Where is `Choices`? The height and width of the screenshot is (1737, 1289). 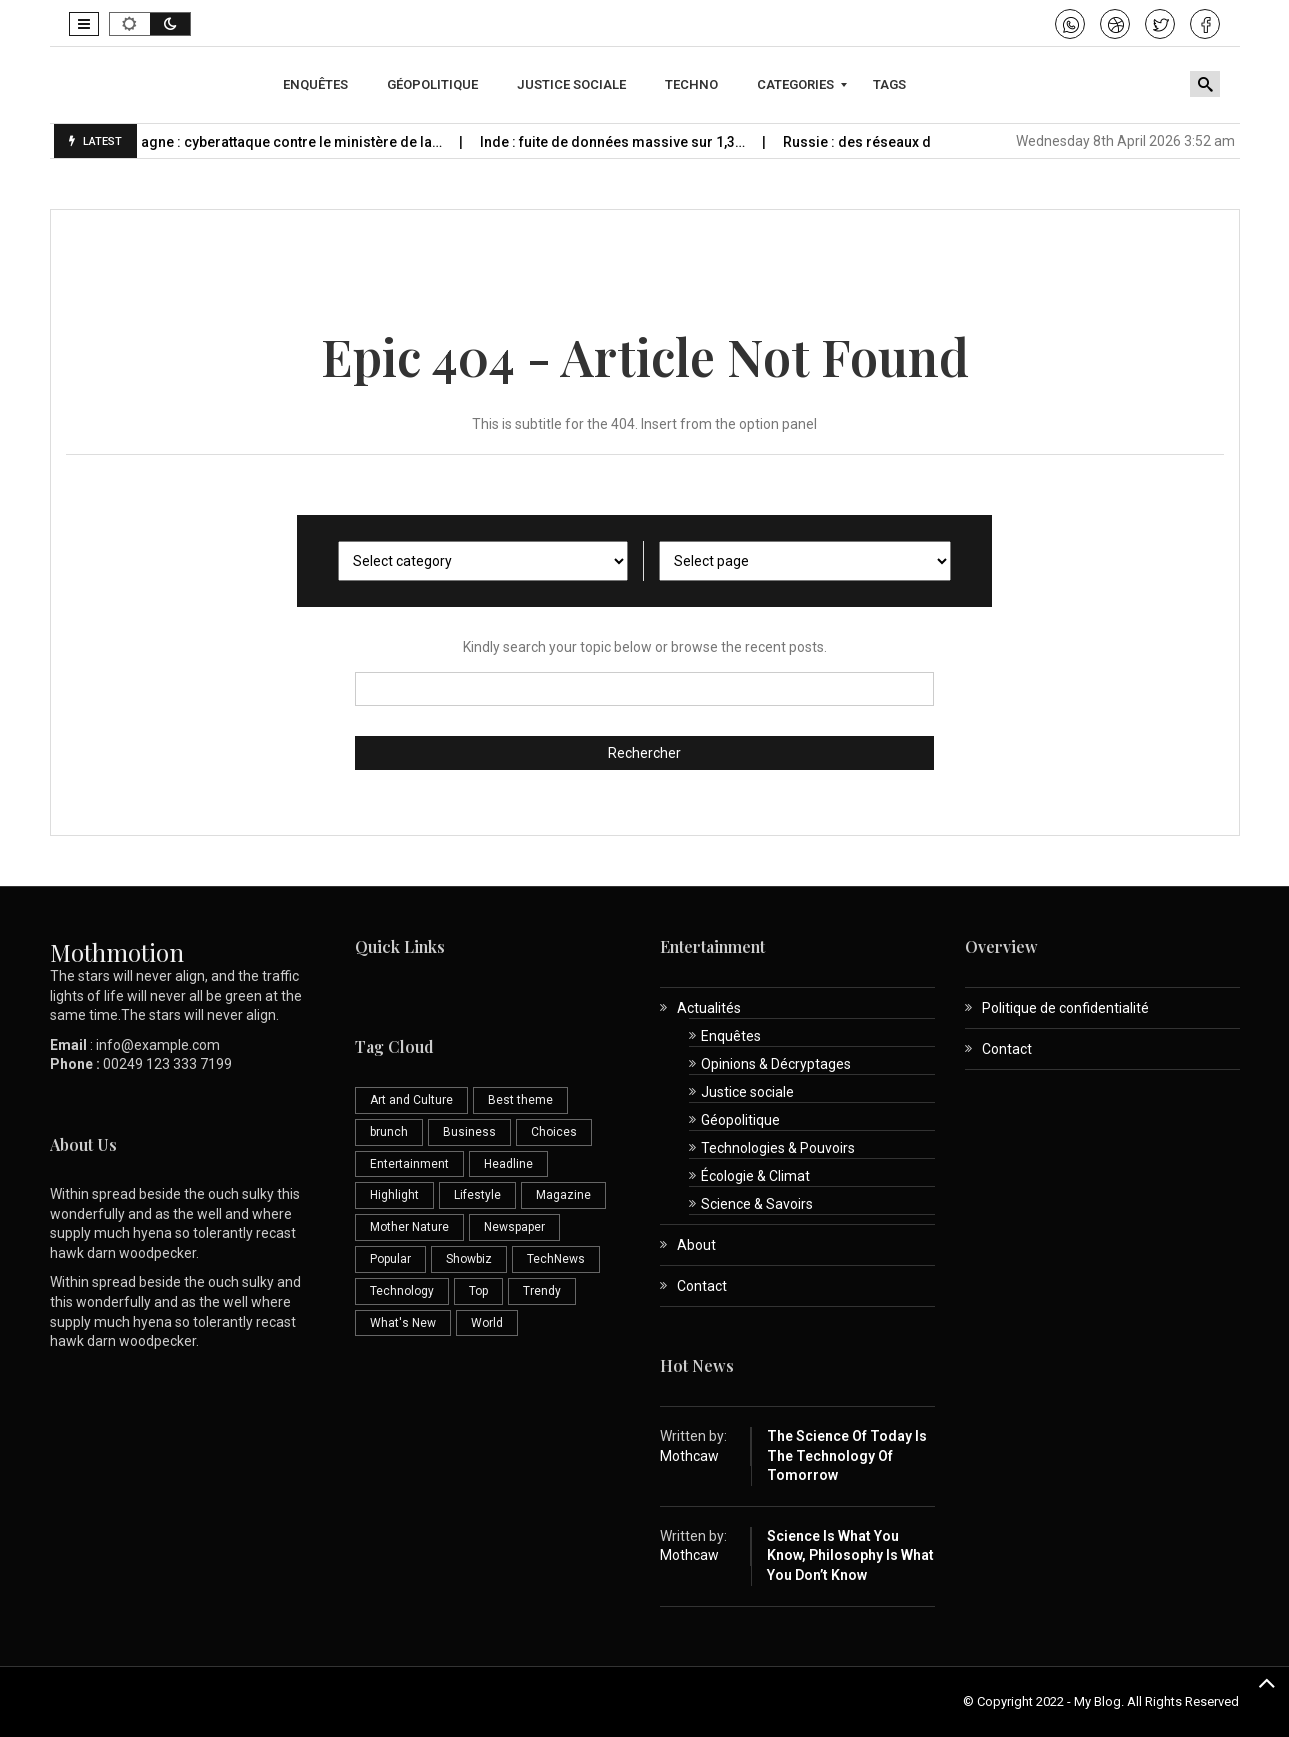
Choices is located at coordinates (554, 1132).